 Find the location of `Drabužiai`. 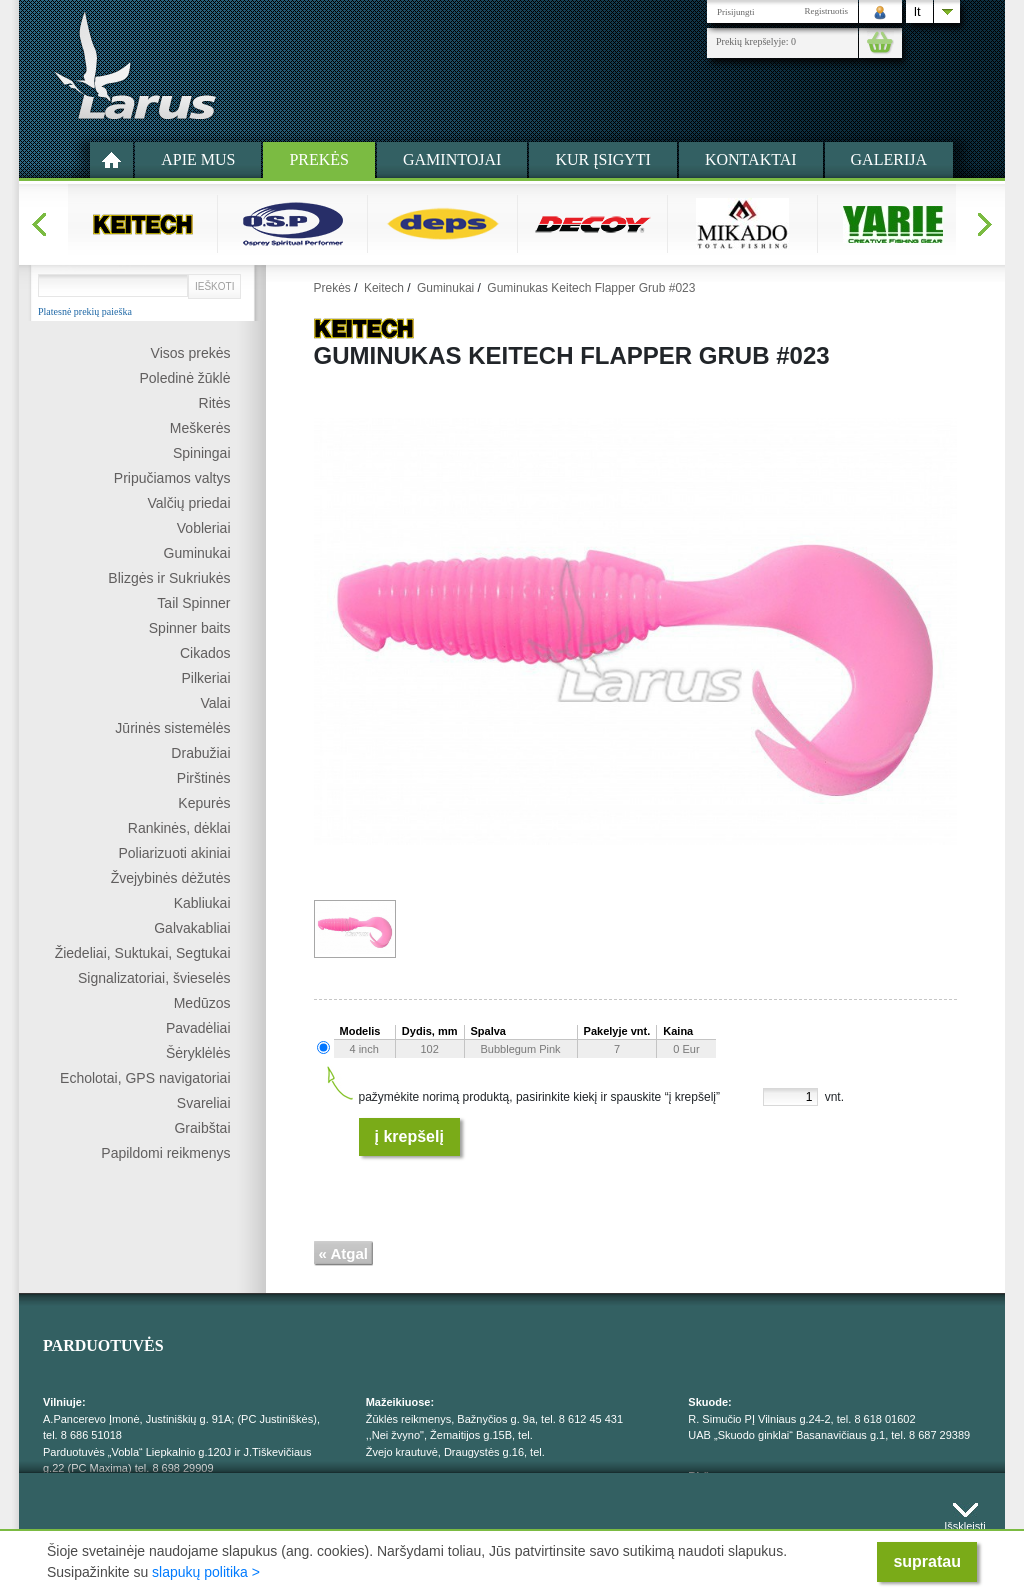

Drabužiai is located at coordinates (200, 753).